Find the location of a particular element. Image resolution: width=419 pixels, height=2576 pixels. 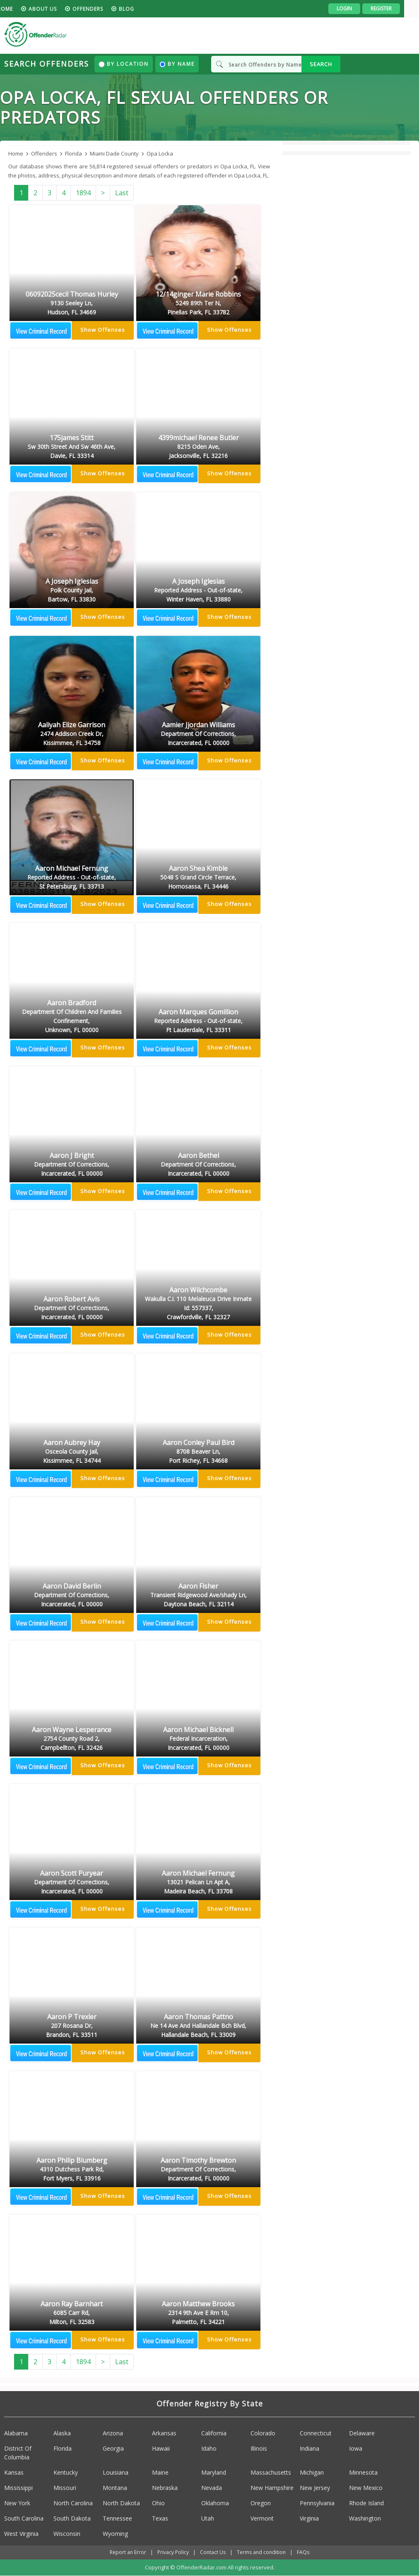

Utah is located at coordinates (207, 2518).